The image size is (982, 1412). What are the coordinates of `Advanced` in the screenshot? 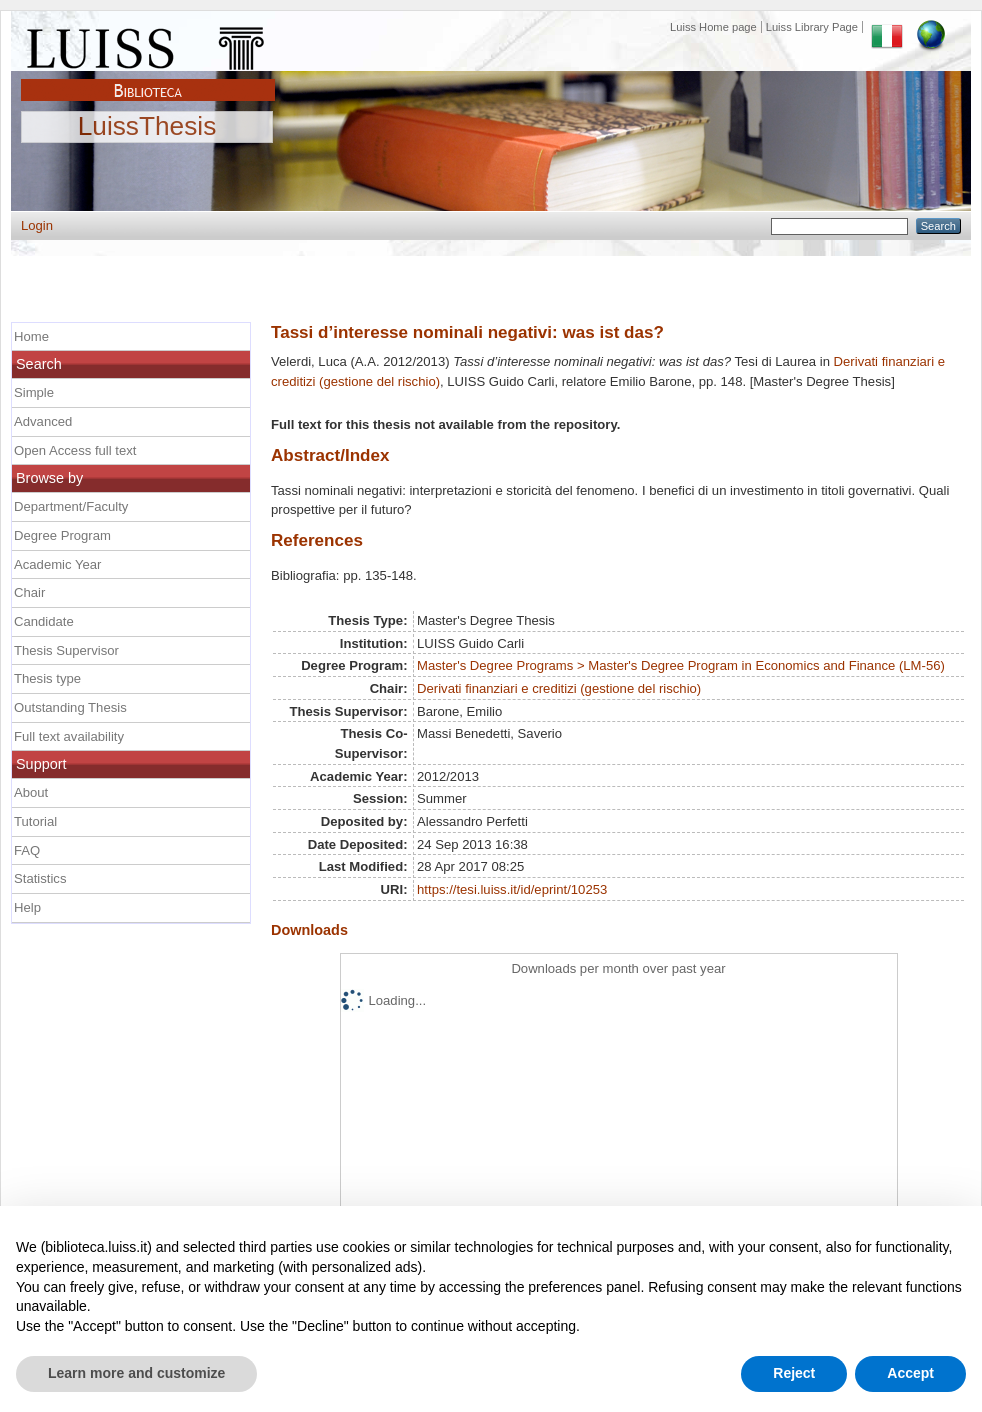 It's located at (43, 421).